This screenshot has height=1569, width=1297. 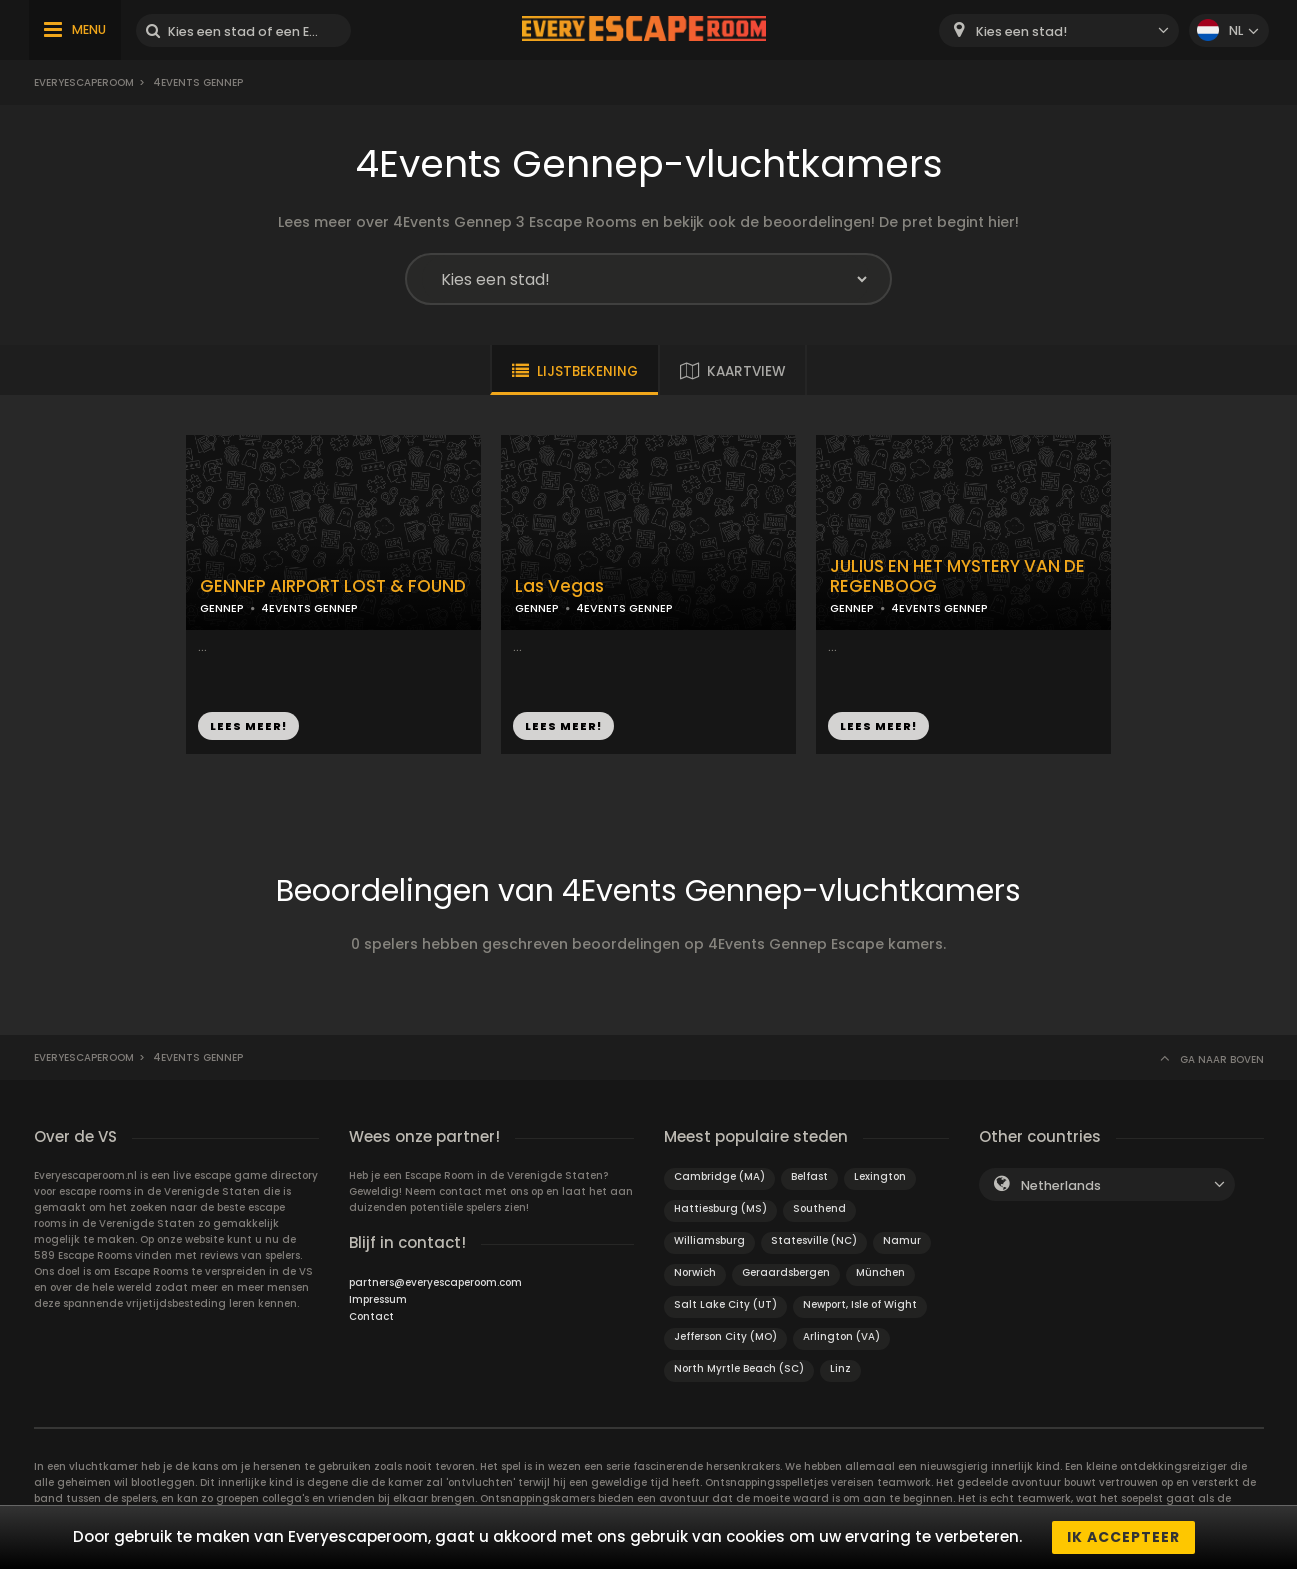 I want to click on LEES MEER!, so click(x=248, y=726).